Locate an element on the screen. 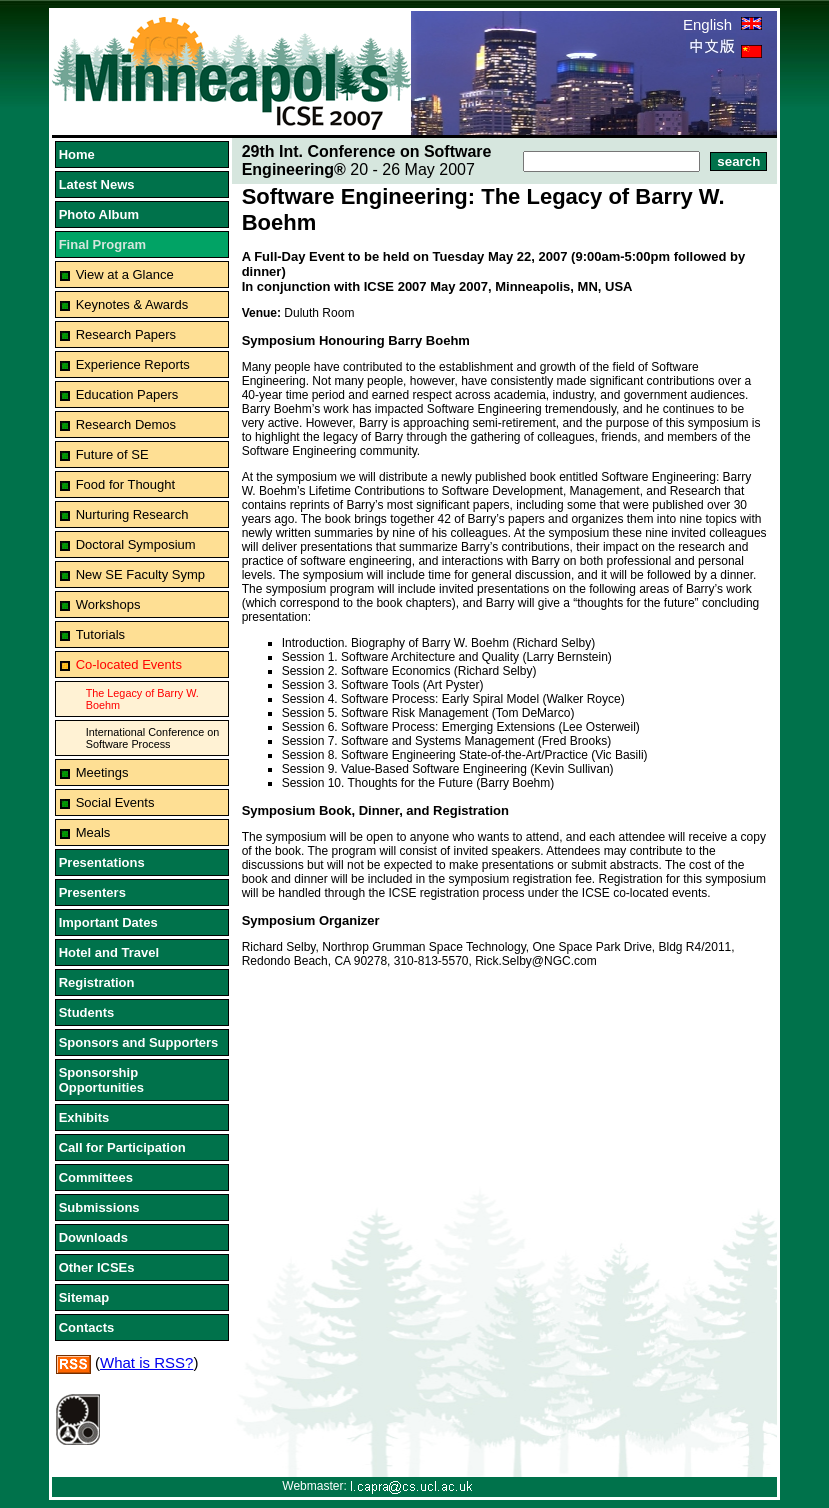 This screenshot has width=829, height=1508. The Legacy of Barry W. Boehm is located at coordinates (142, 699).